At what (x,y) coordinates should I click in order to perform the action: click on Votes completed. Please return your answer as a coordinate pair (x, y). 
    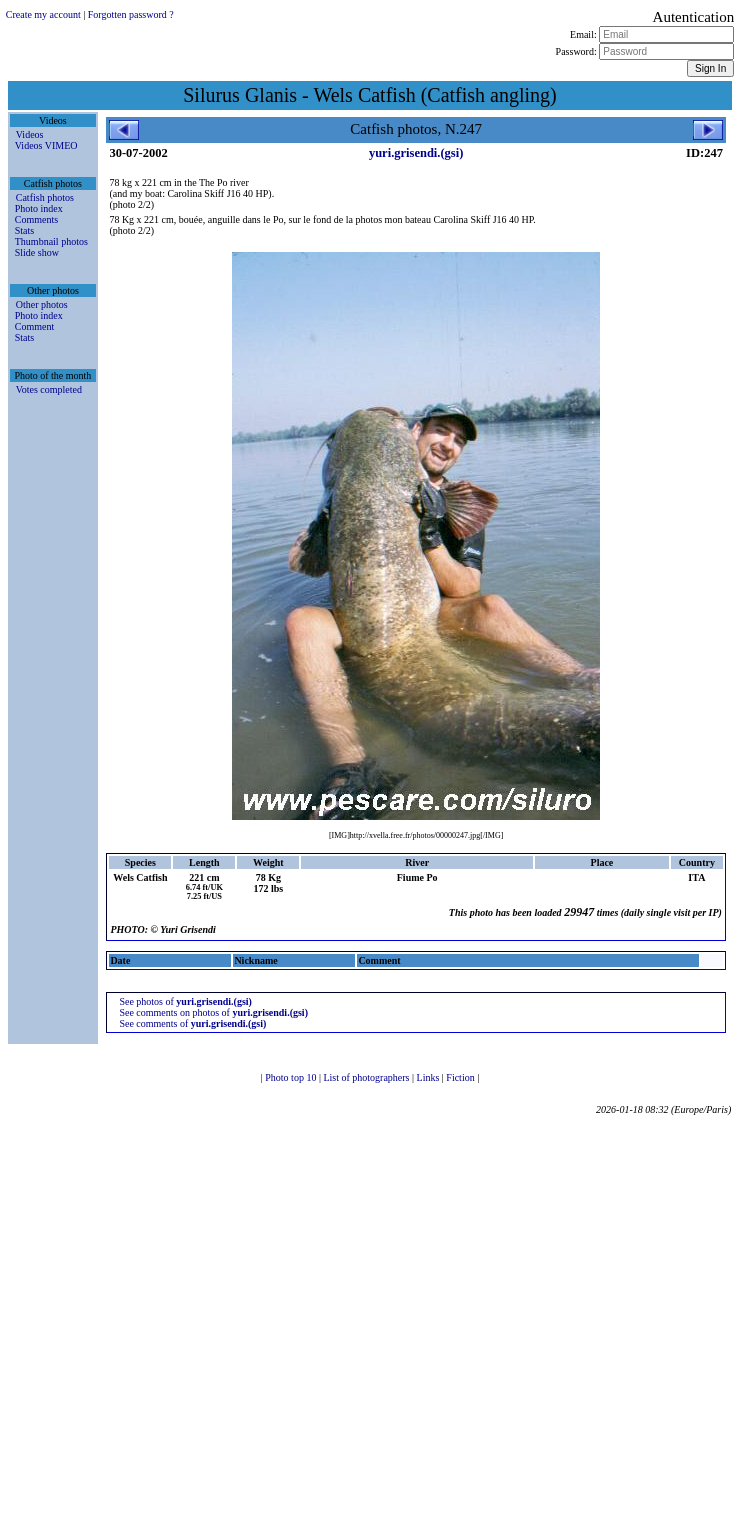
    Looking at the image, I should click on (49, 389).